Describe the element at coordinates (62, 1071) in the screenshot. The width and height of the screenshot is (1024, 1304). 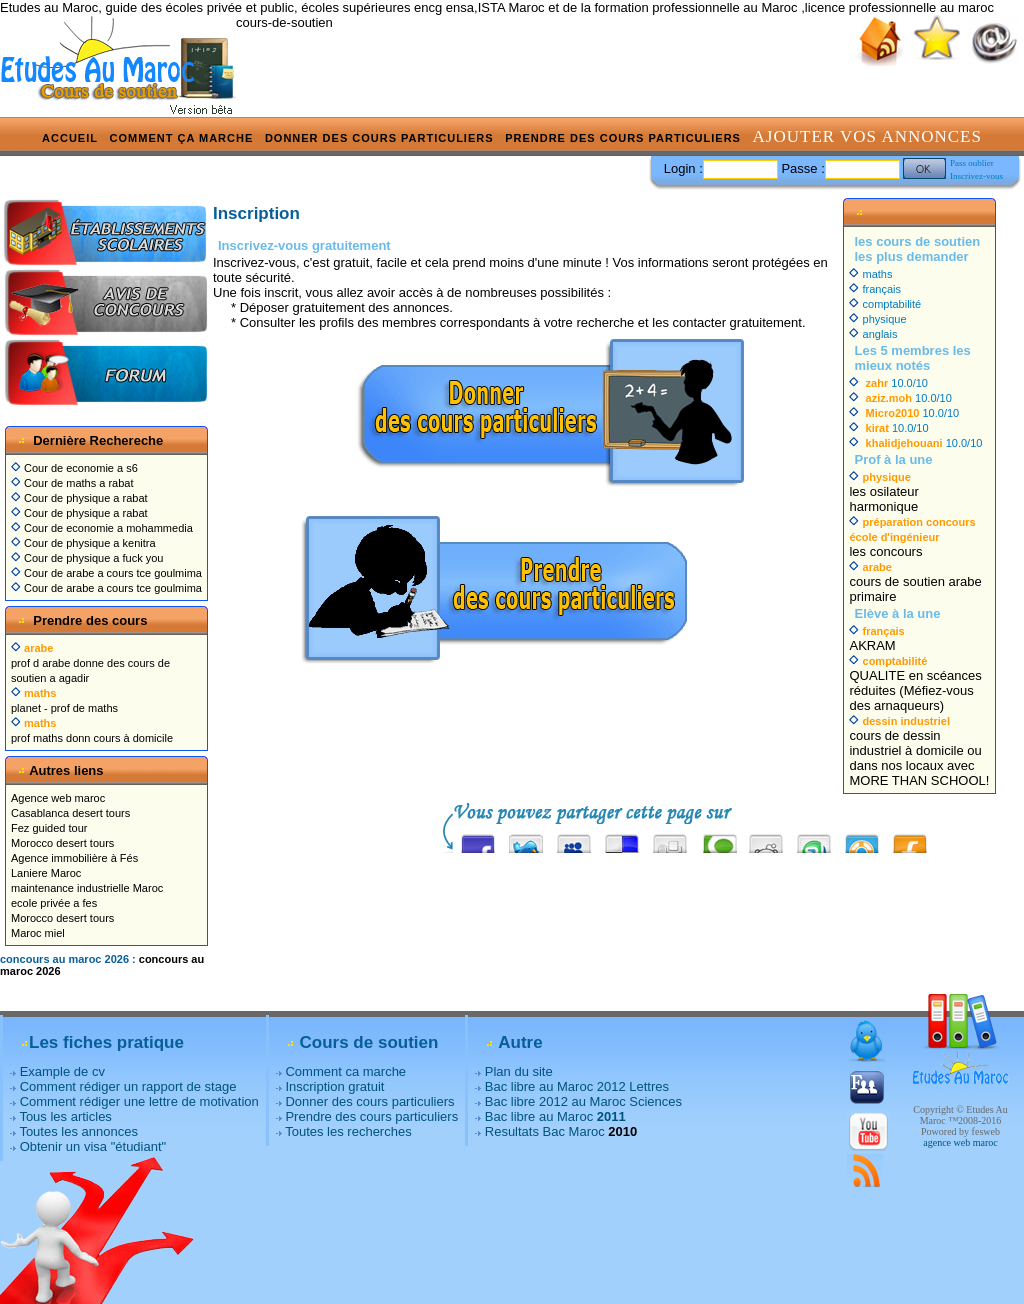
I see `Example de cv` at that location.